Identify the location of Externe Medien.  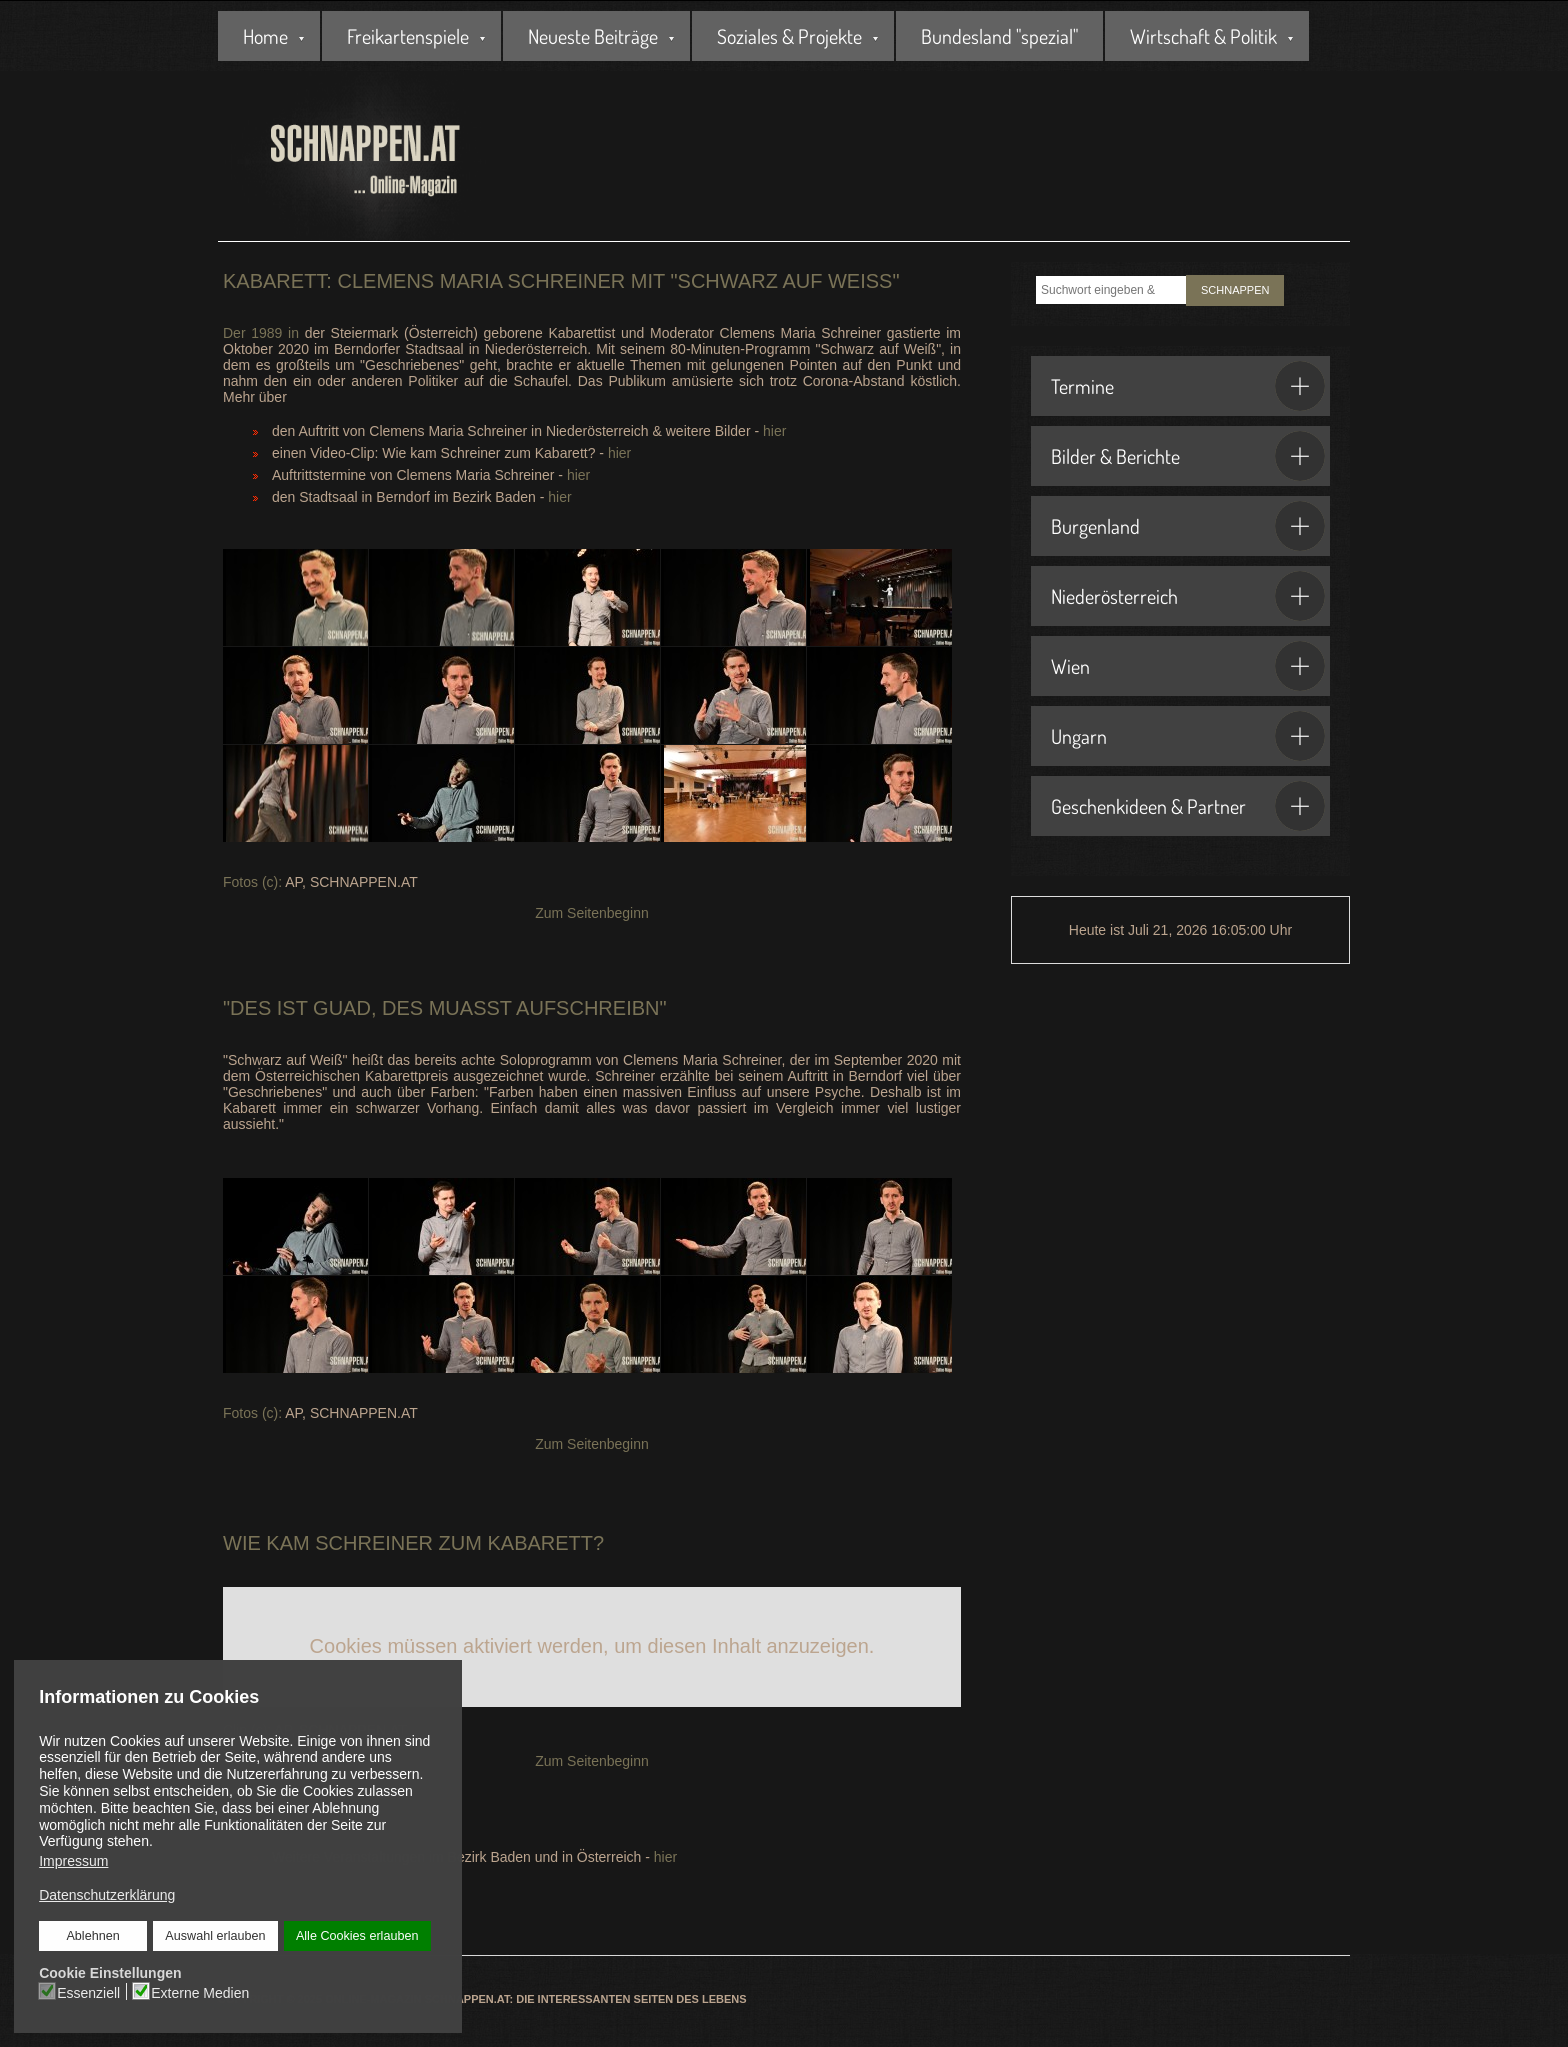
(200, 1992).